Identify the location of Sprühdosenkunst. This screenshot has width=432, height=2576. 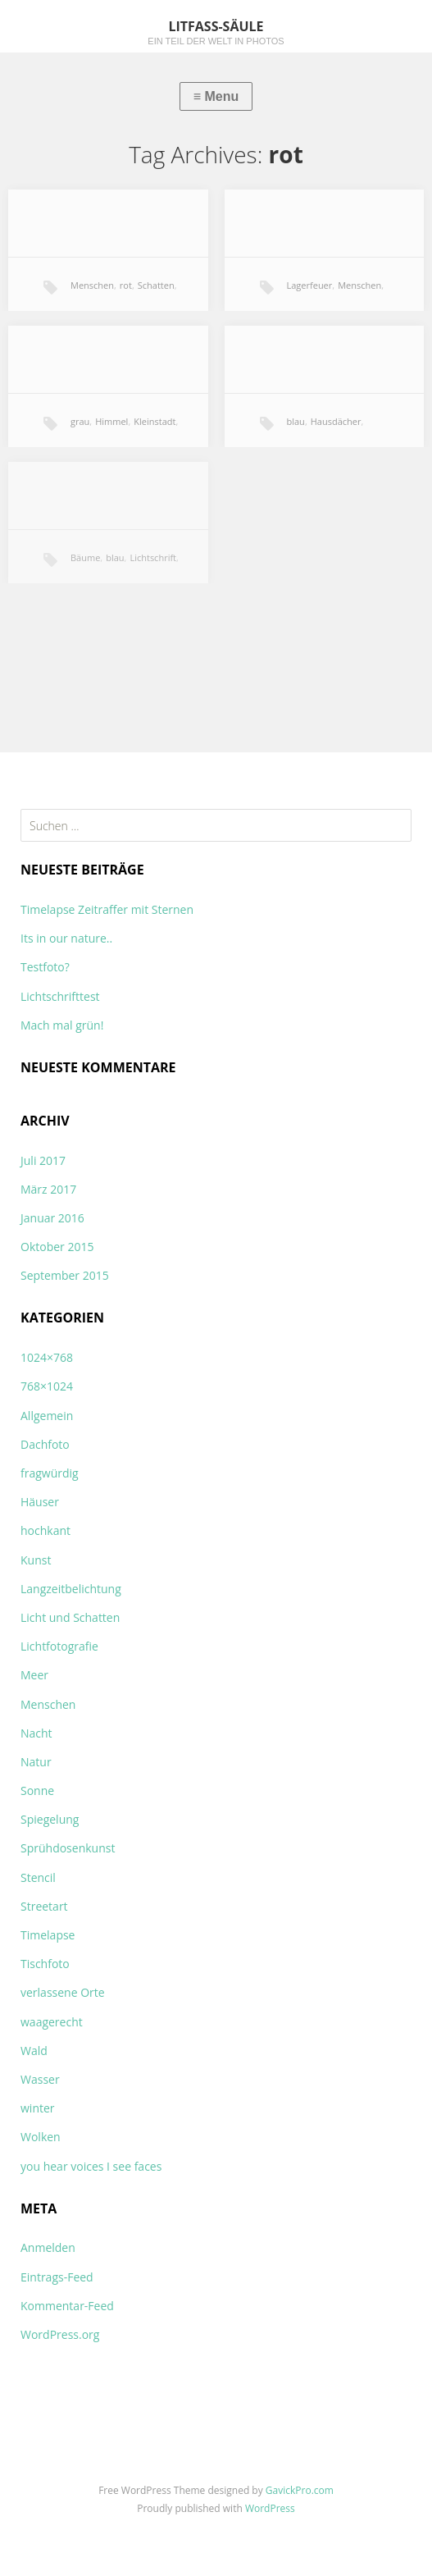
(67, 1848).